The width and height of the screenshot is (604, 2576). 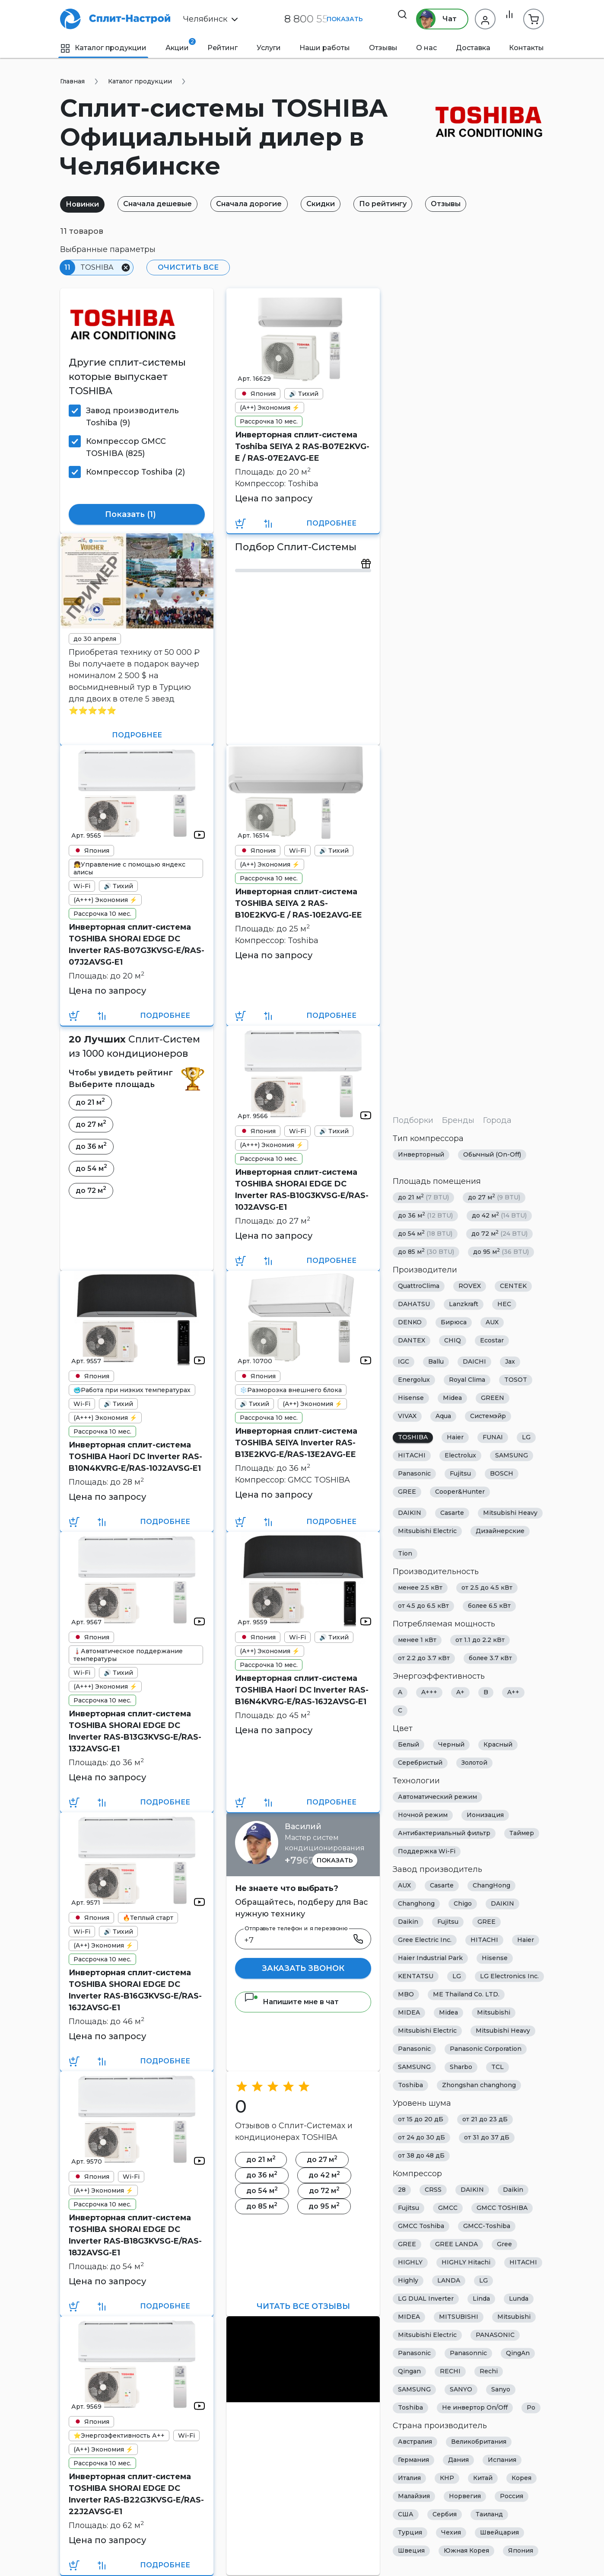 I want to click on Поддержка Wi-Fi, so click(x=426, y=1851).